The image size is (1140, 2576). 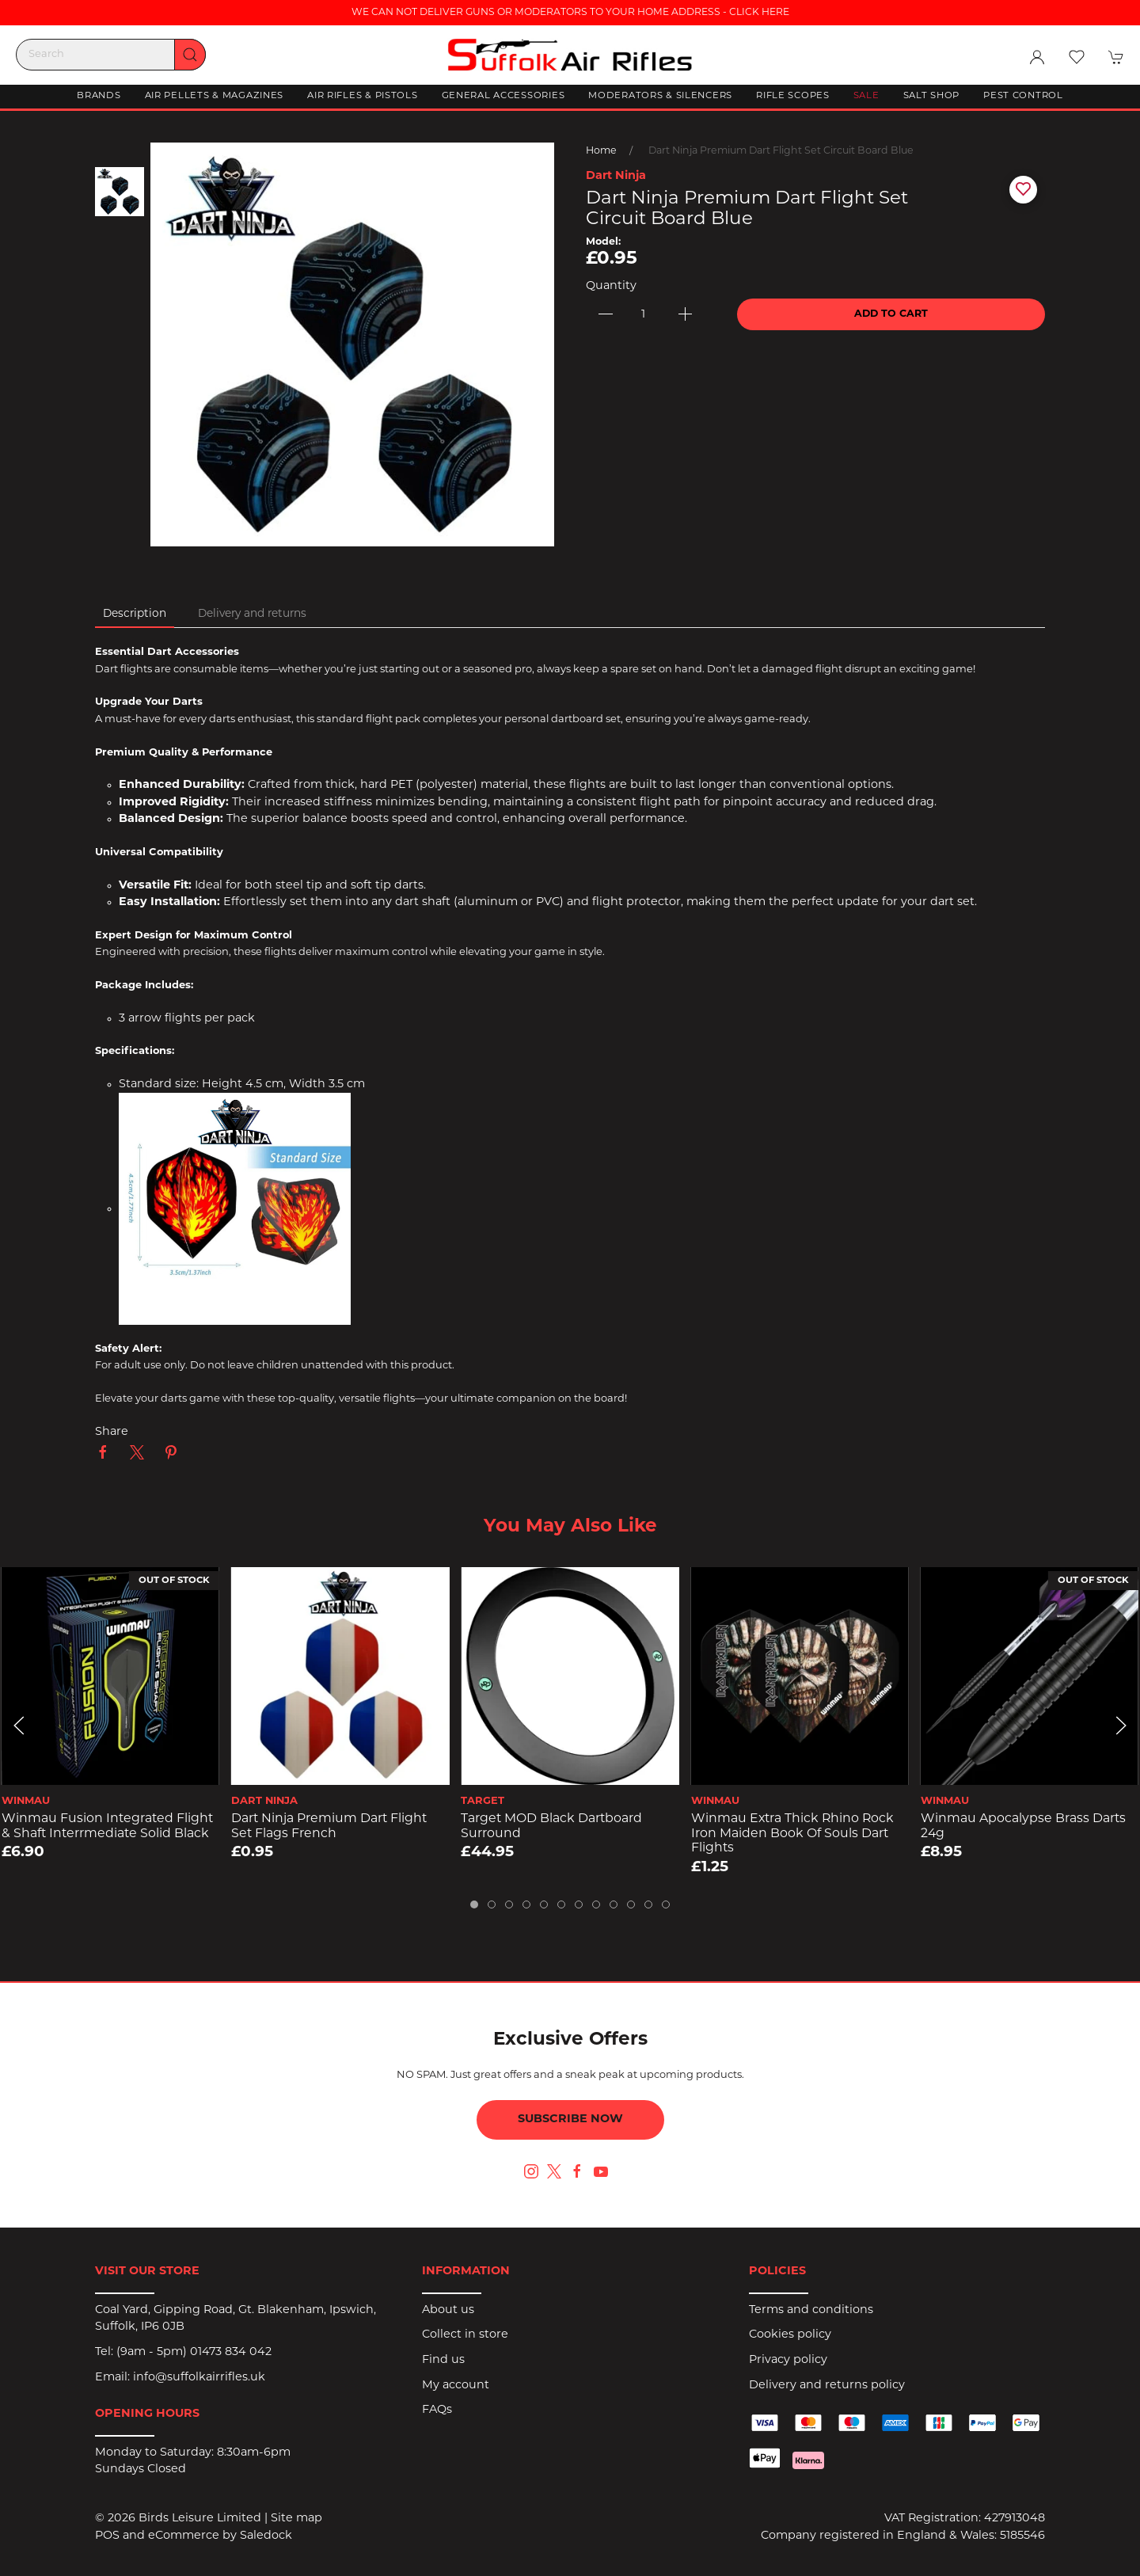 What do you see at coordinates (111, 1432) in the screenshot?
I see `Share` at bounding box center [111, 1432].